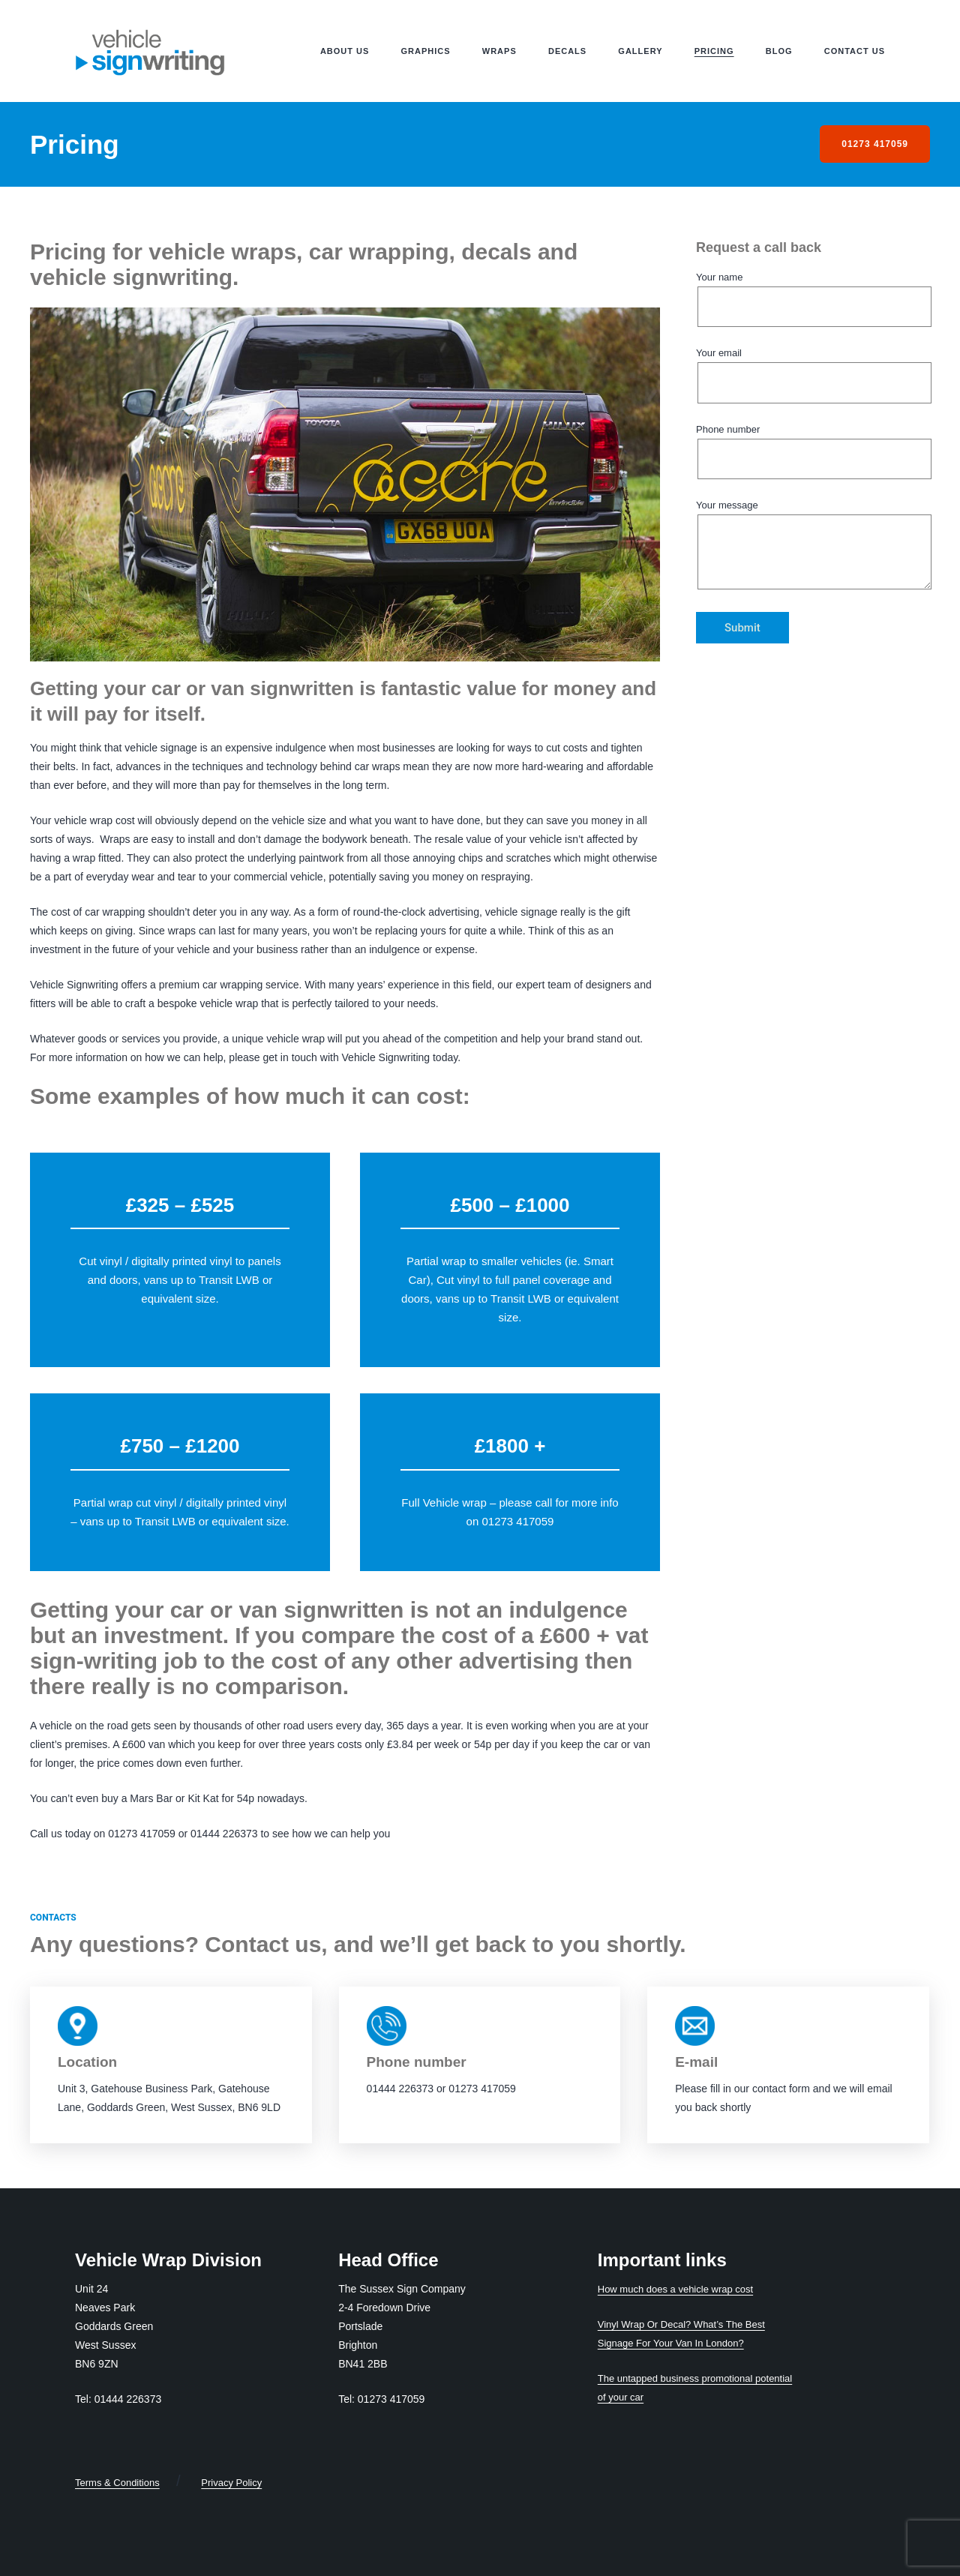 This screenshot has width=960, height=2576. What do you see at coordinates (567, 50) in the screenshot?
I see `Decals` at bounding box center [567, 50].